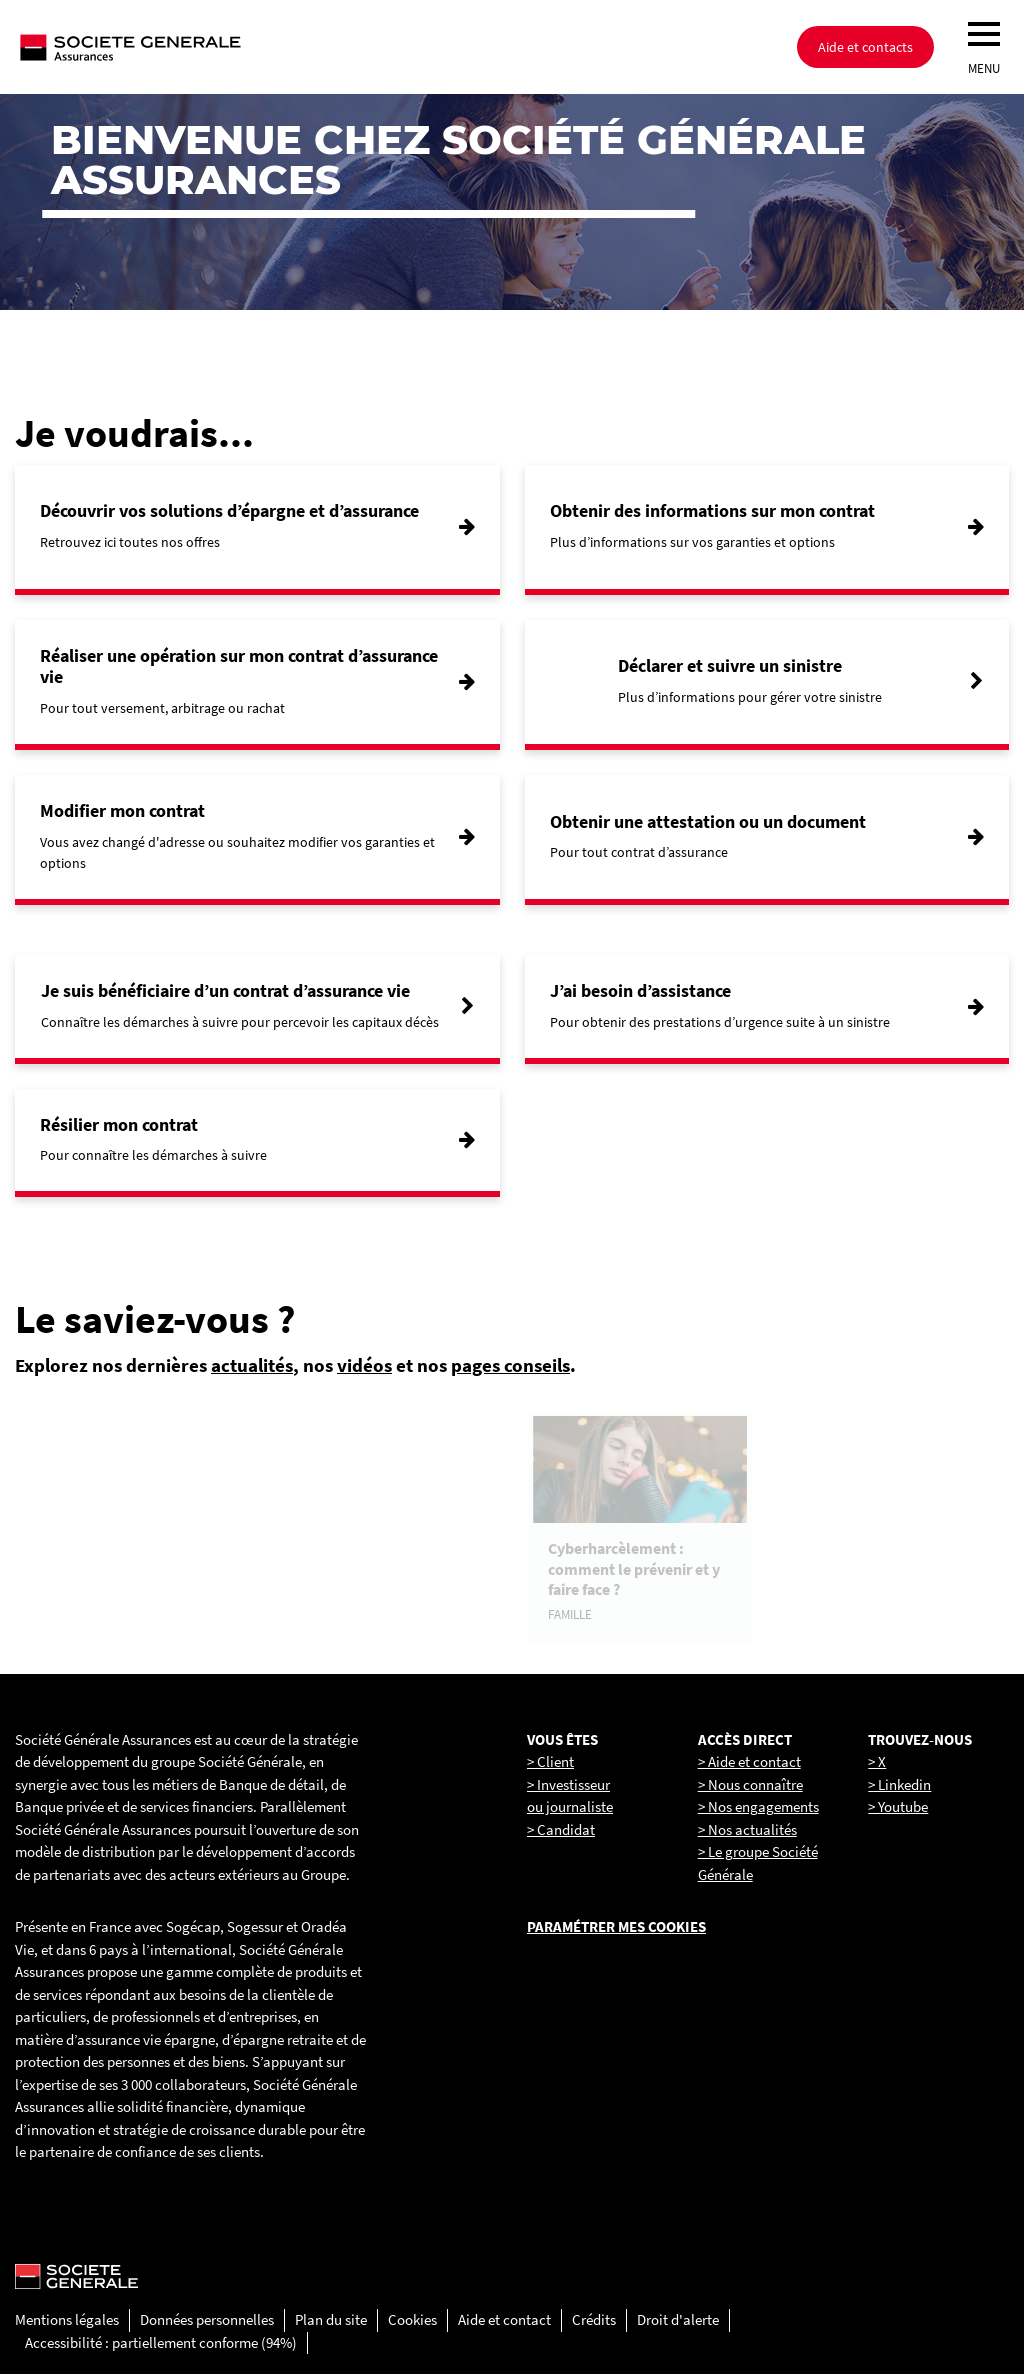 This screenshot has height=2374, width=1024. I want to click on Mentions légales, so click(67, 2319).